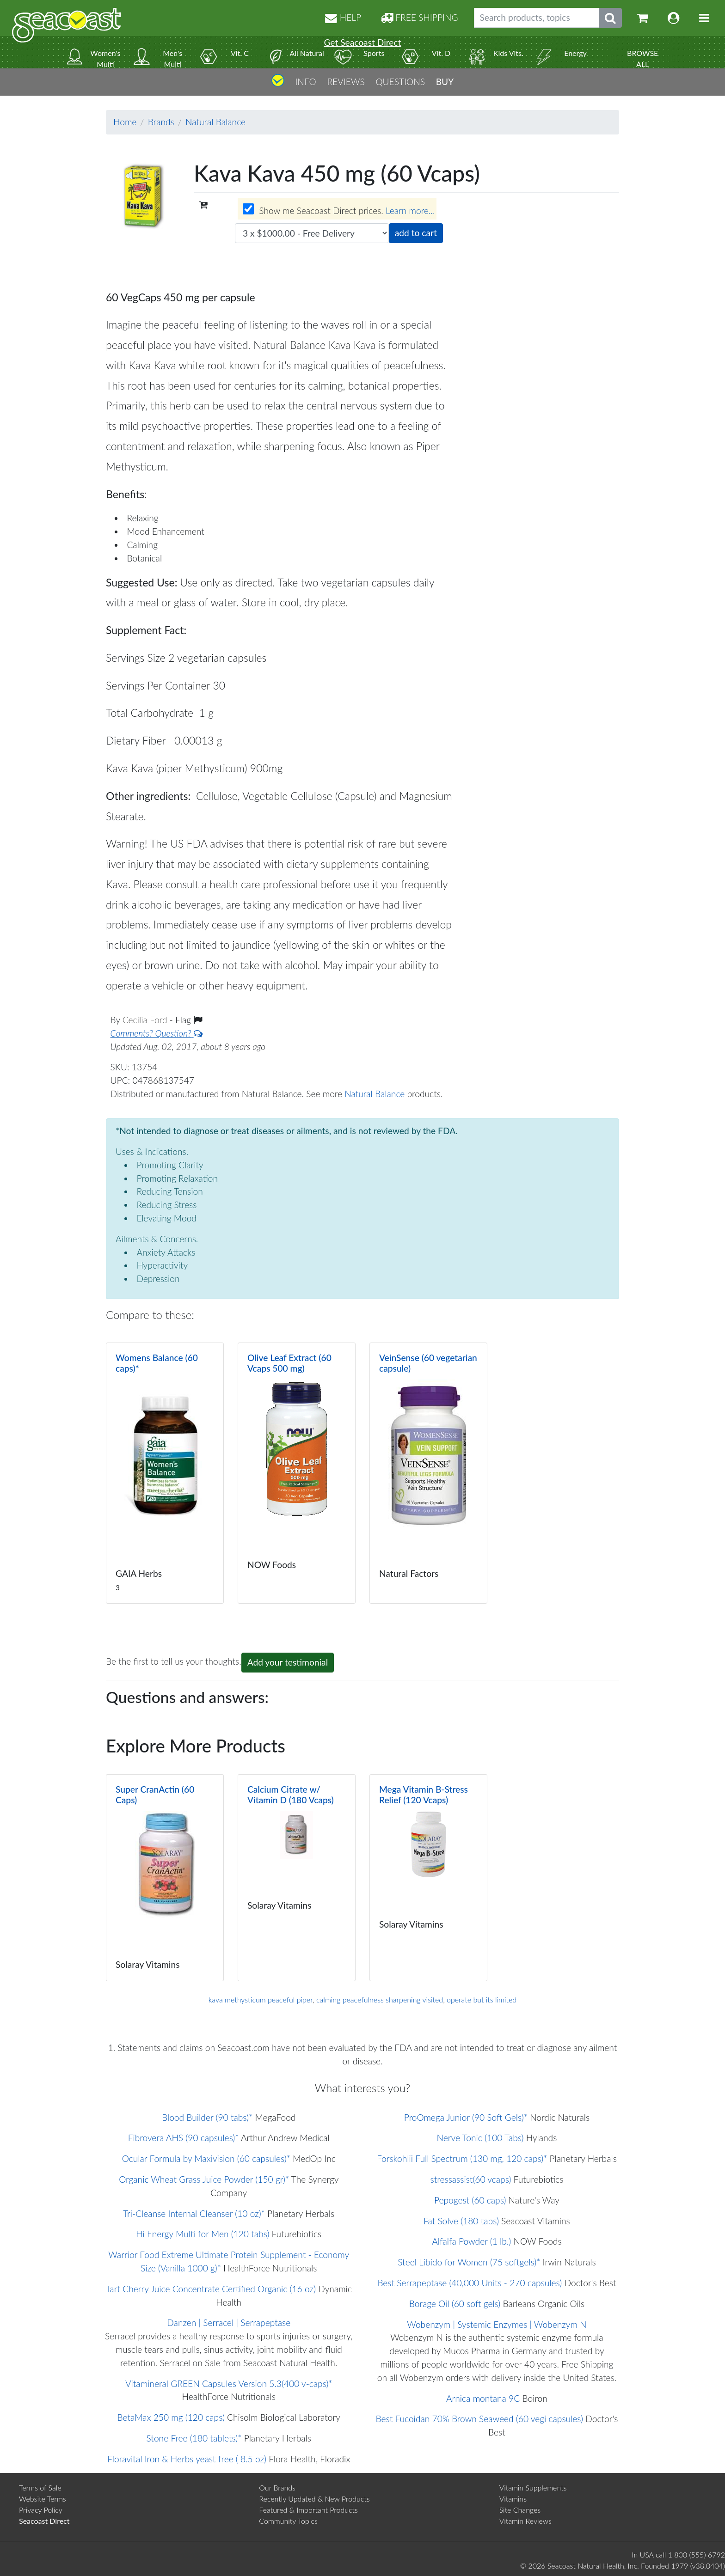  What do you see at coordinates (261, 1999) in the screenshot?
I see `kava methysticum peaceful piper` at bounding box center [261, 1999].